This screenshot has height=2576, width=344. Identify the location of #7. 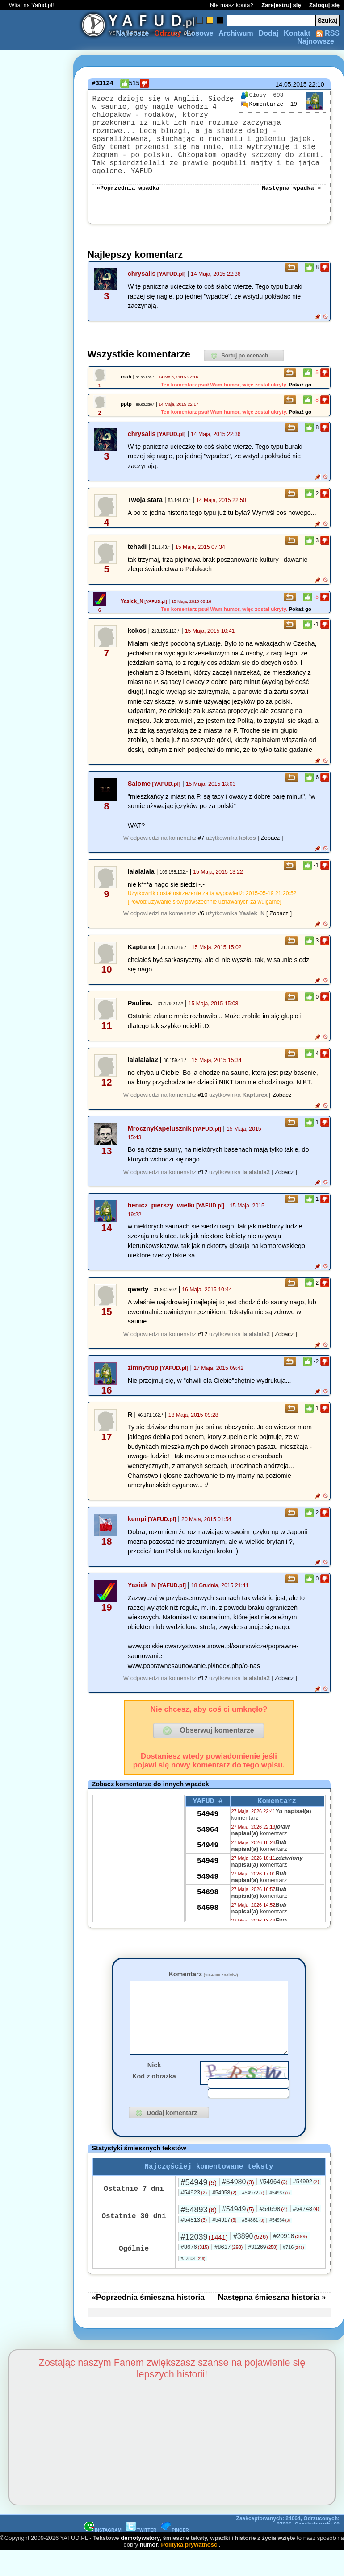
(201, 847).